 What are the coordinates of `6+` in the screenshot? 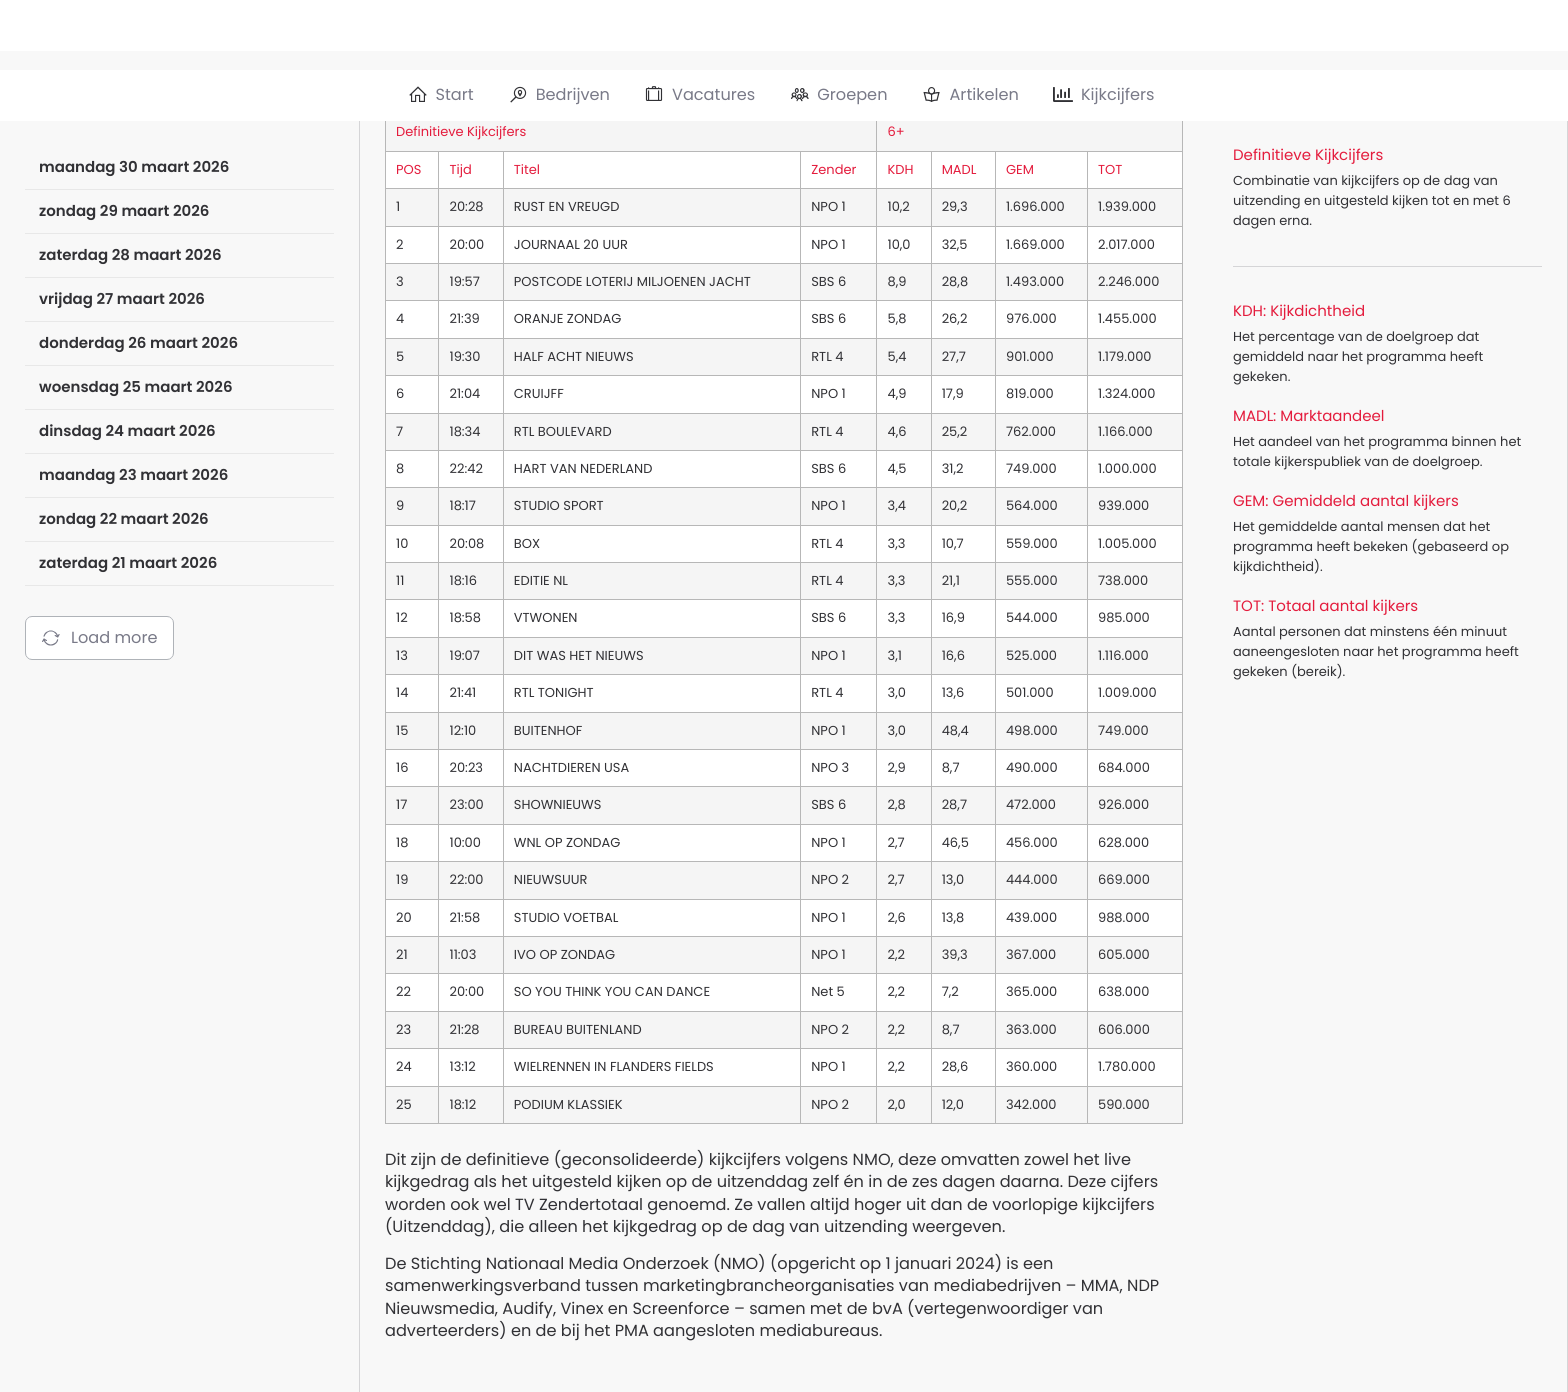 It's located at (895, 131).